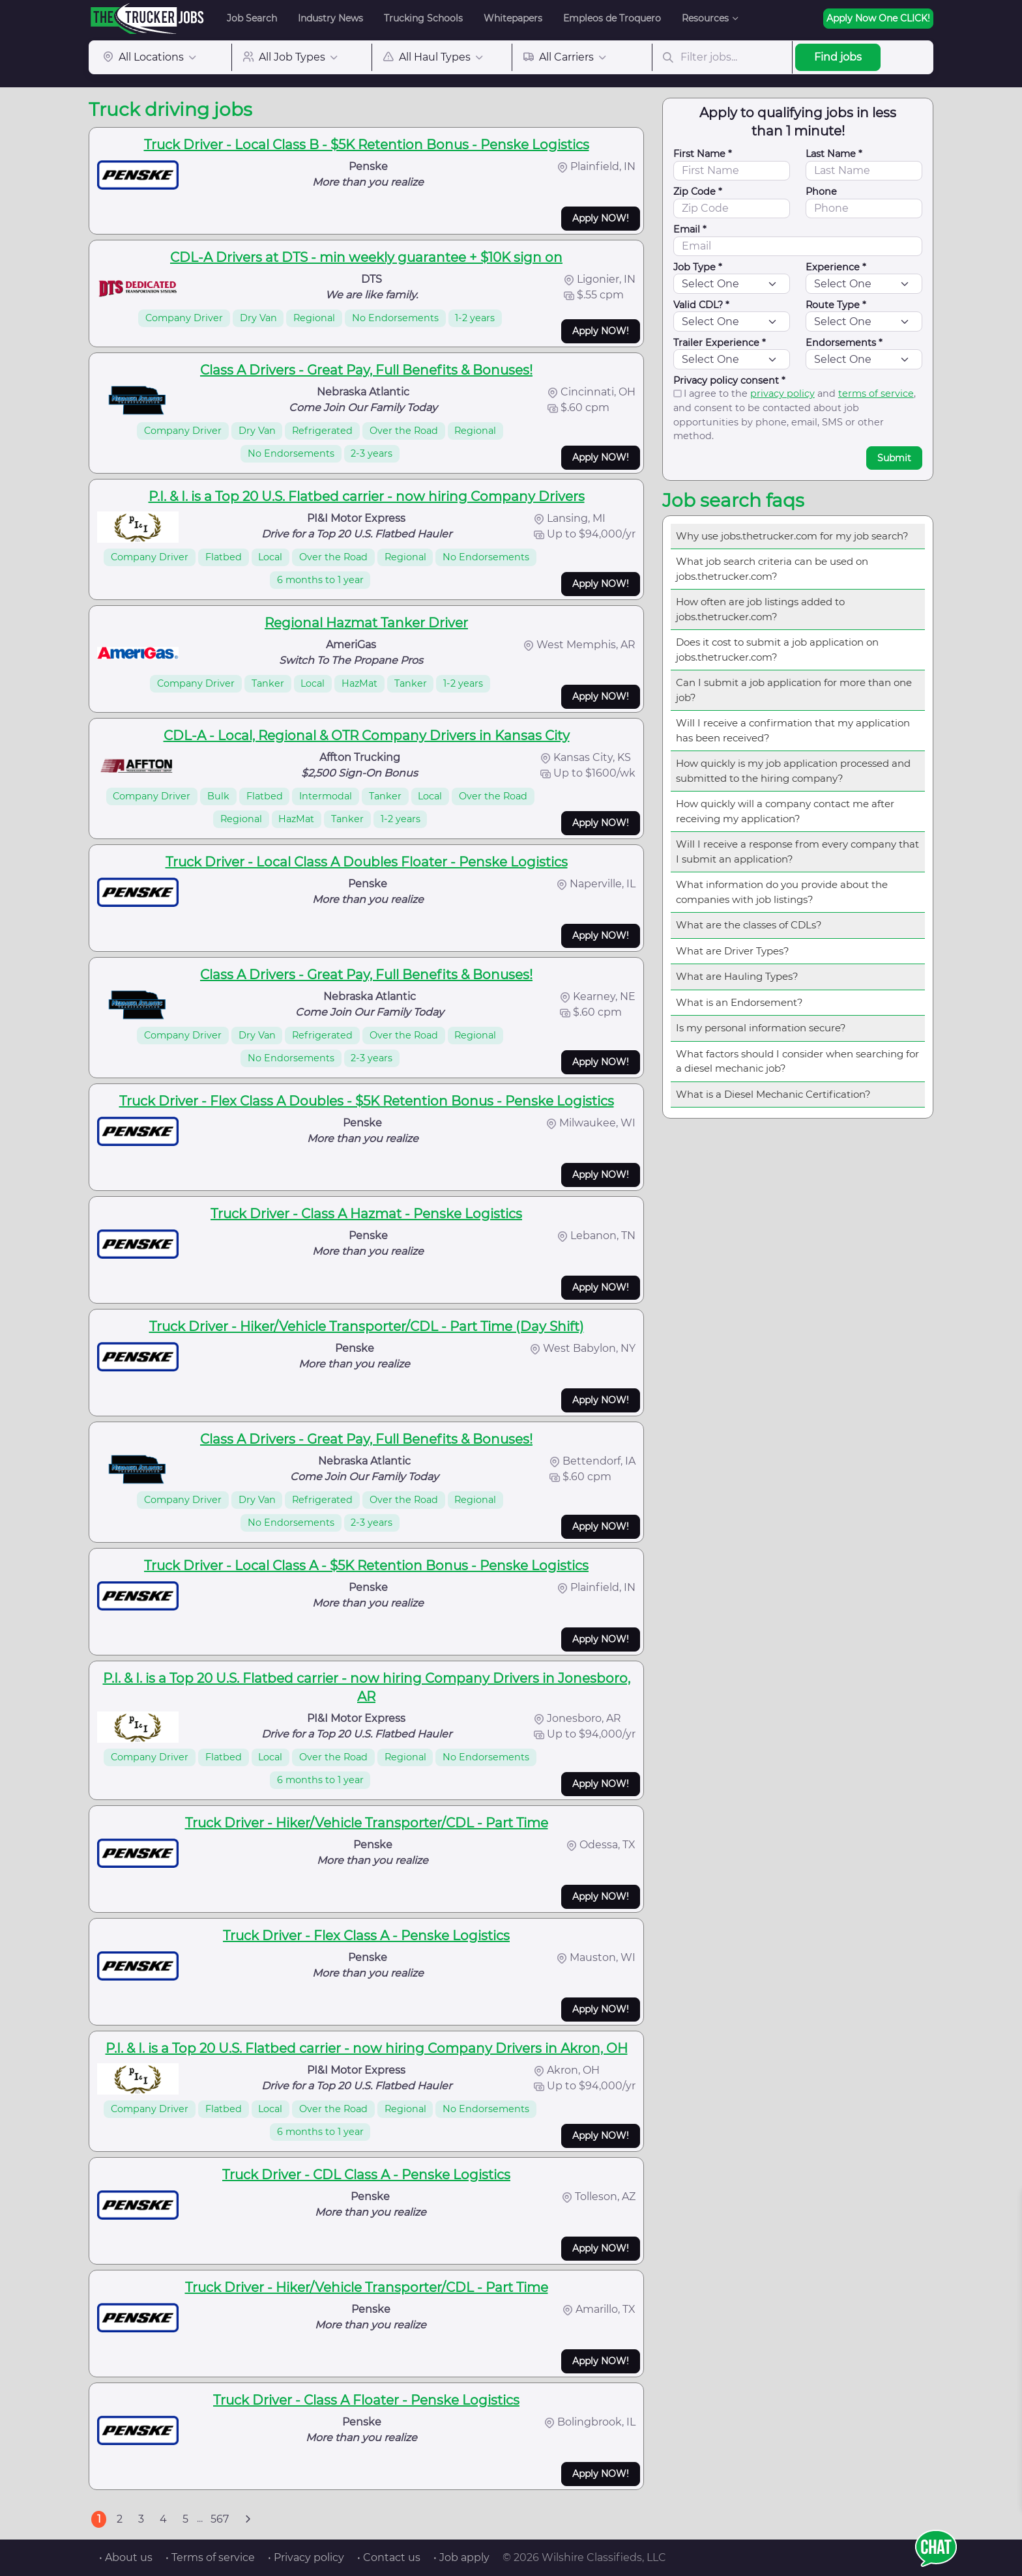  I want to click on terms of service, so click(876, 393).